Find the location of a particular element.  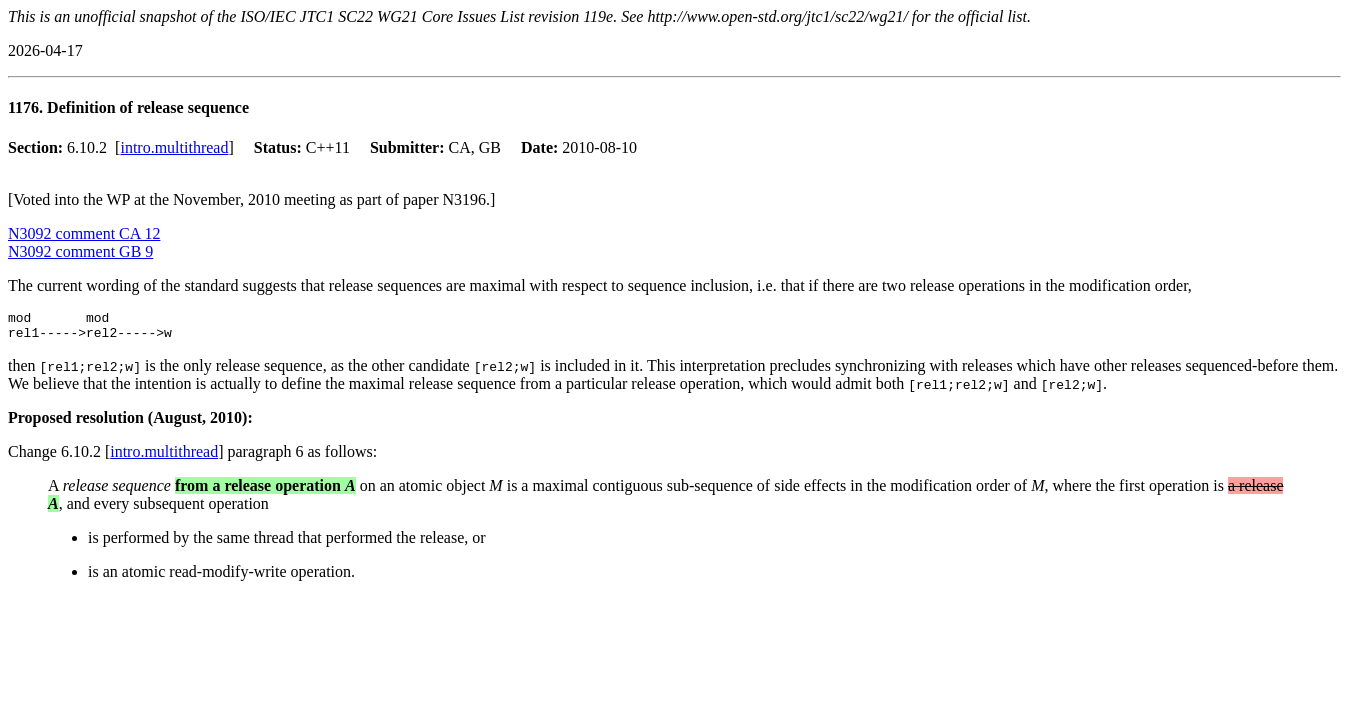

N3092 comment GB 9 is located at coordinates (80, 251).